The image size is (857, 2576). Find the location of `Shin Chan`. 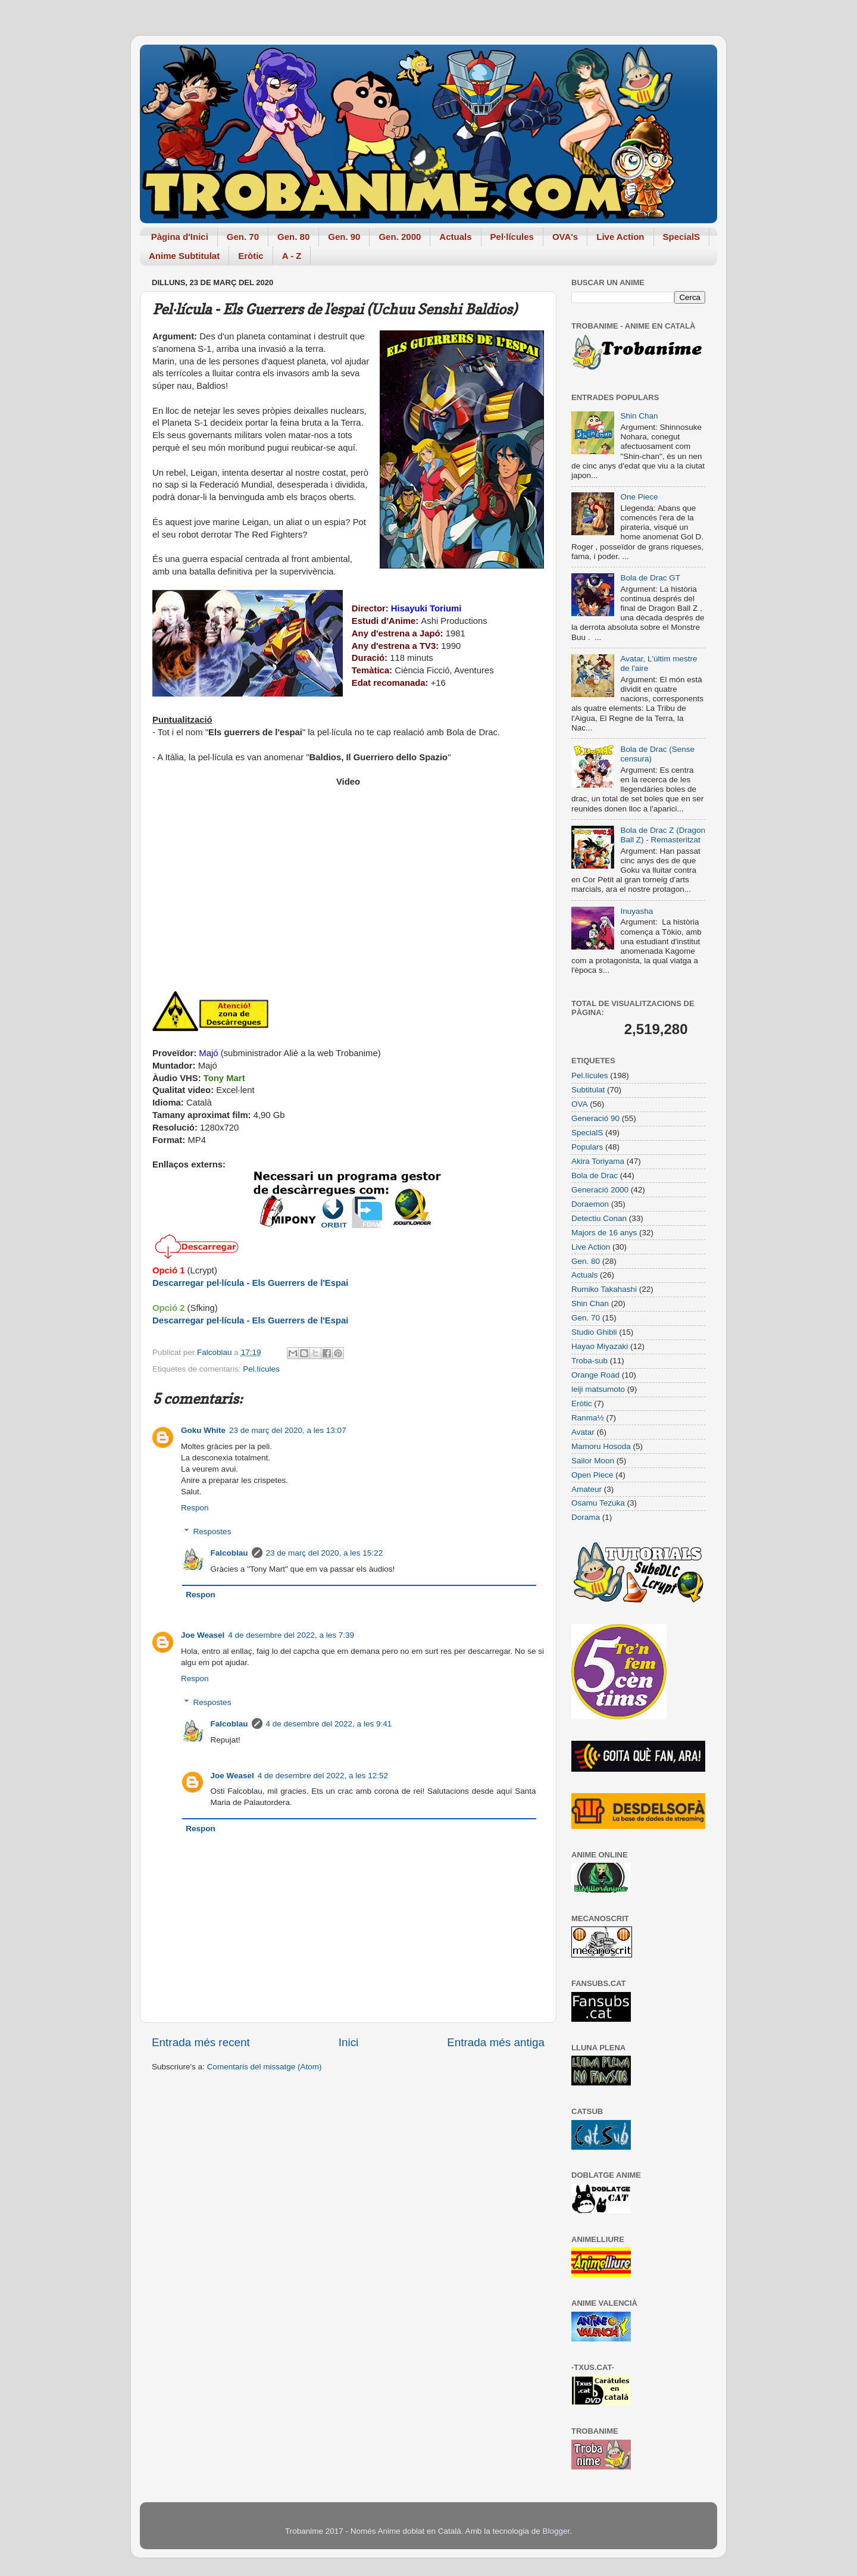

Shin Chan is located at coordinates (639, 415).